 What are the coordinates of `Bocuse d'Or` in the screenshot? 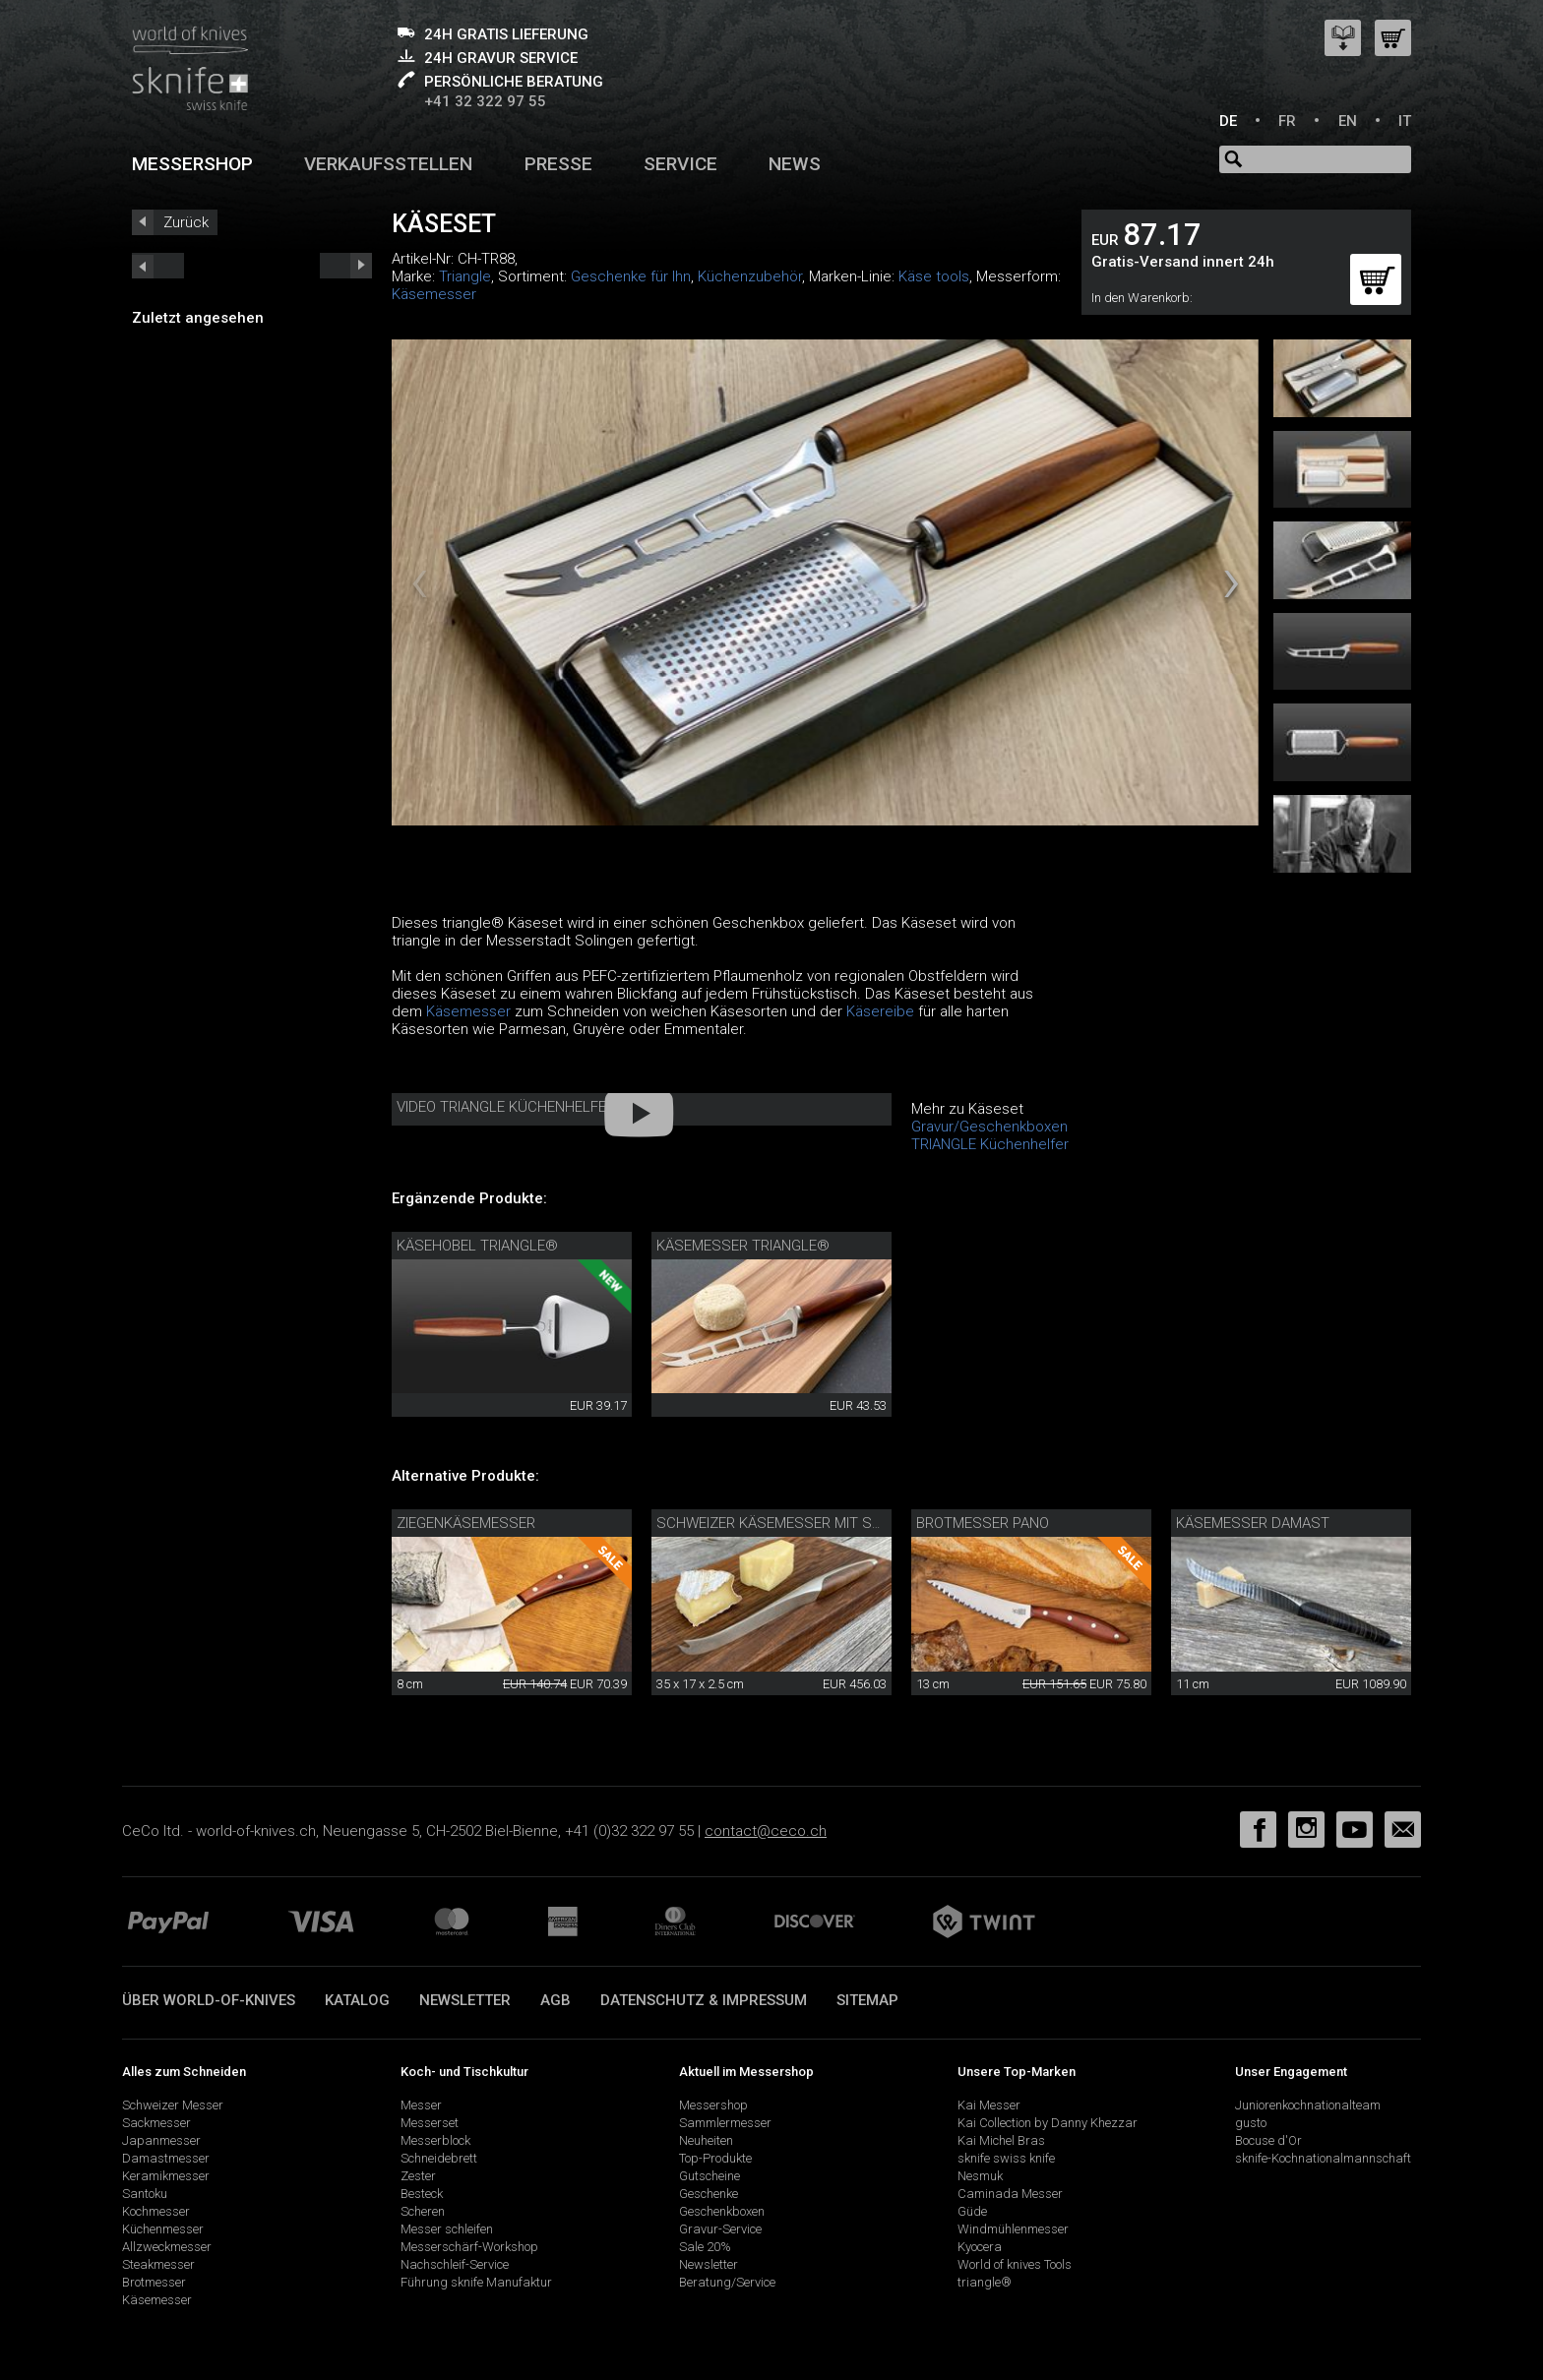 It's located at (1268, 2140).